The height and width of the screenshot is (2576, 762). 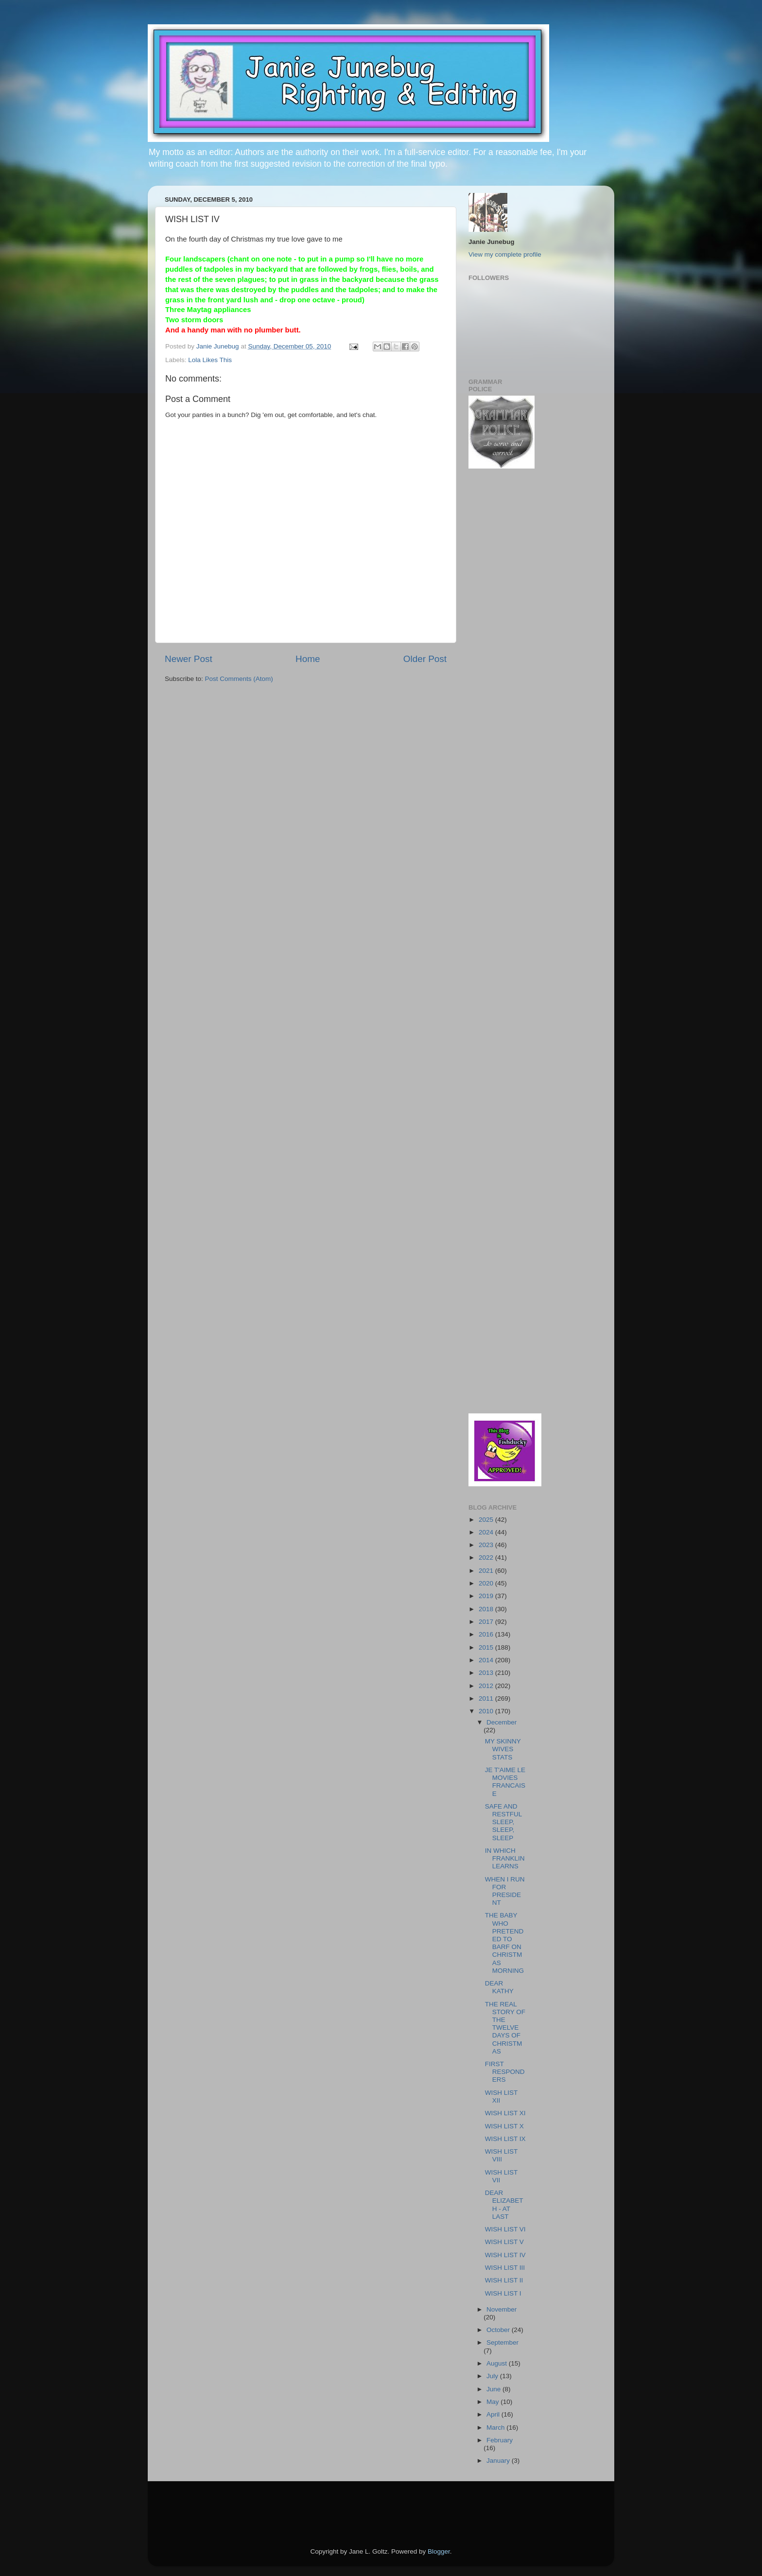 I want to click on October, so click(x=499, y=2329).